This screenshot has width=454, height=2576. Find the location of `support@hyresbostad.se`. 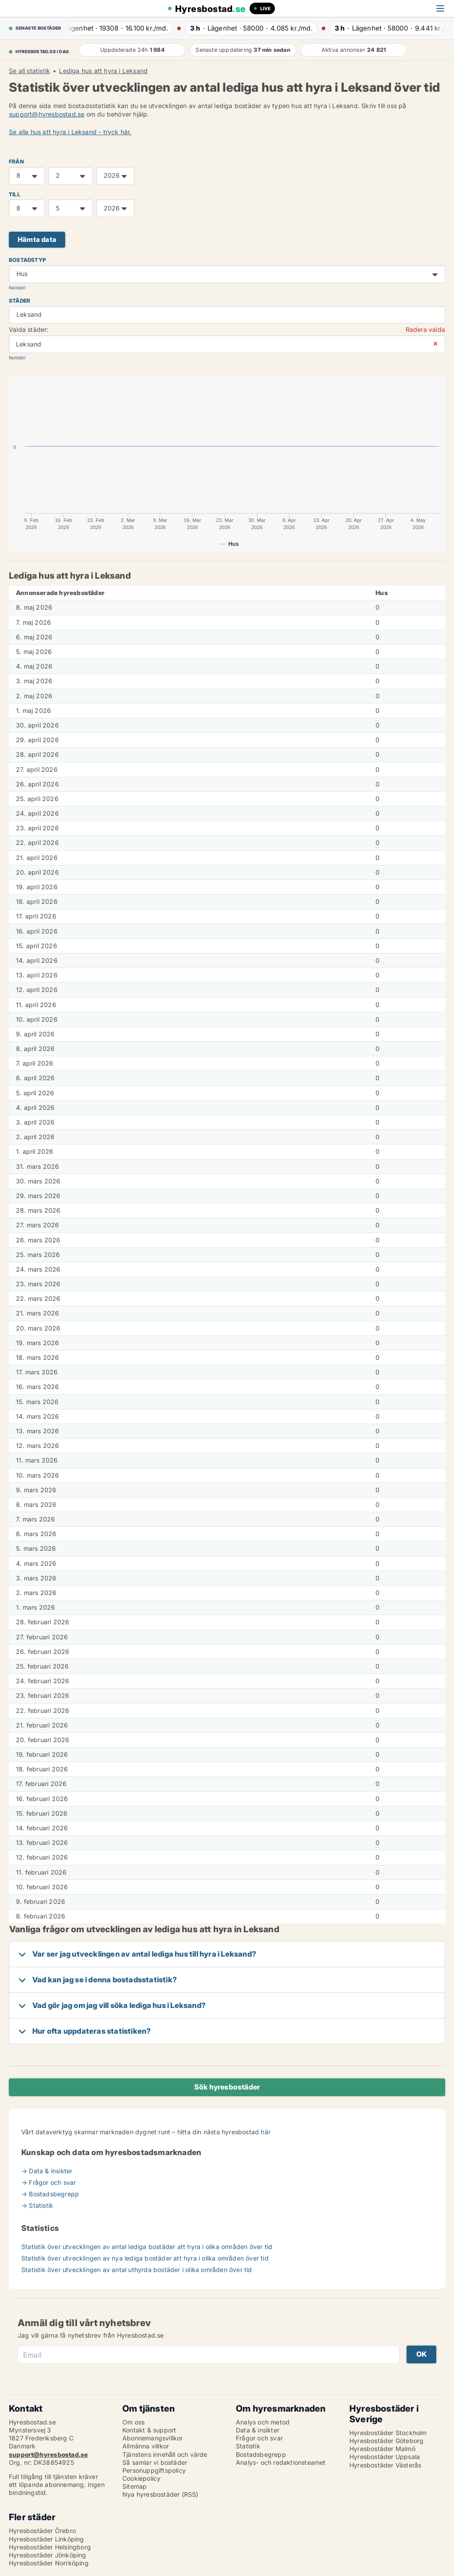

support@hyresbostad.se is located at coordinates (46, 114).